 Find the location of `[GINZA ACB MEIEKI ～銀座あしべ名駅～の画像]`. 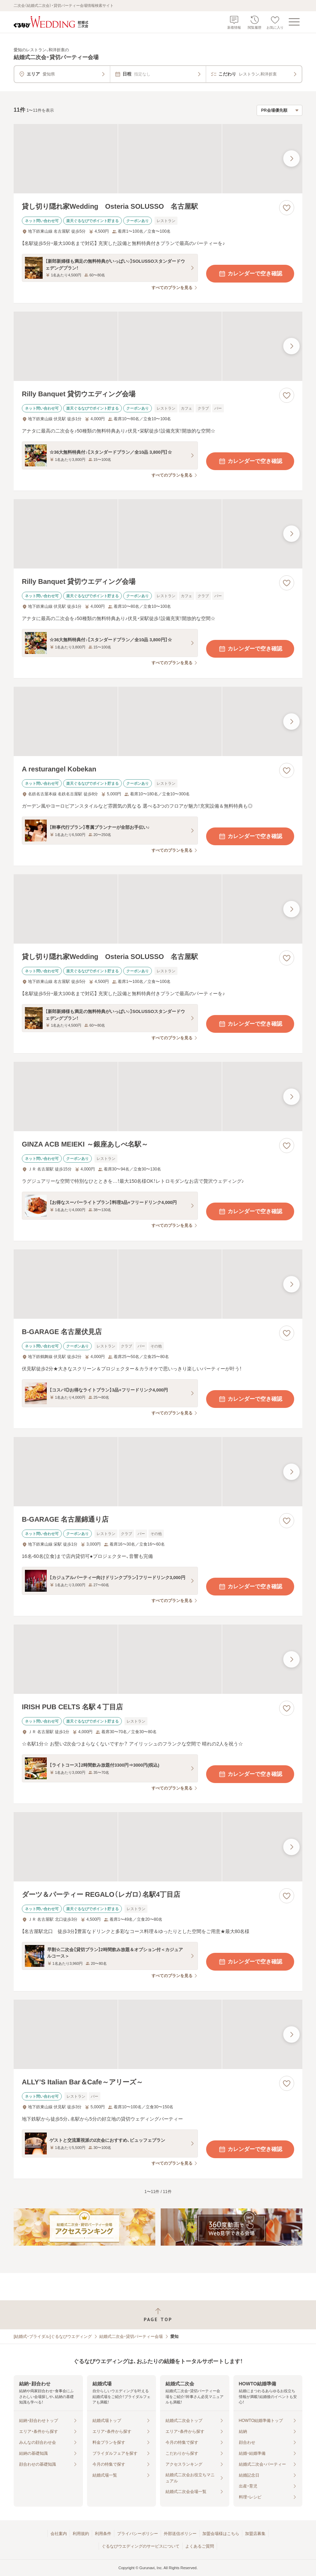

[GINZA ACB MEIEKI ～銀座あしべ名駅～の画像] is located at coordinates (158, 1096).